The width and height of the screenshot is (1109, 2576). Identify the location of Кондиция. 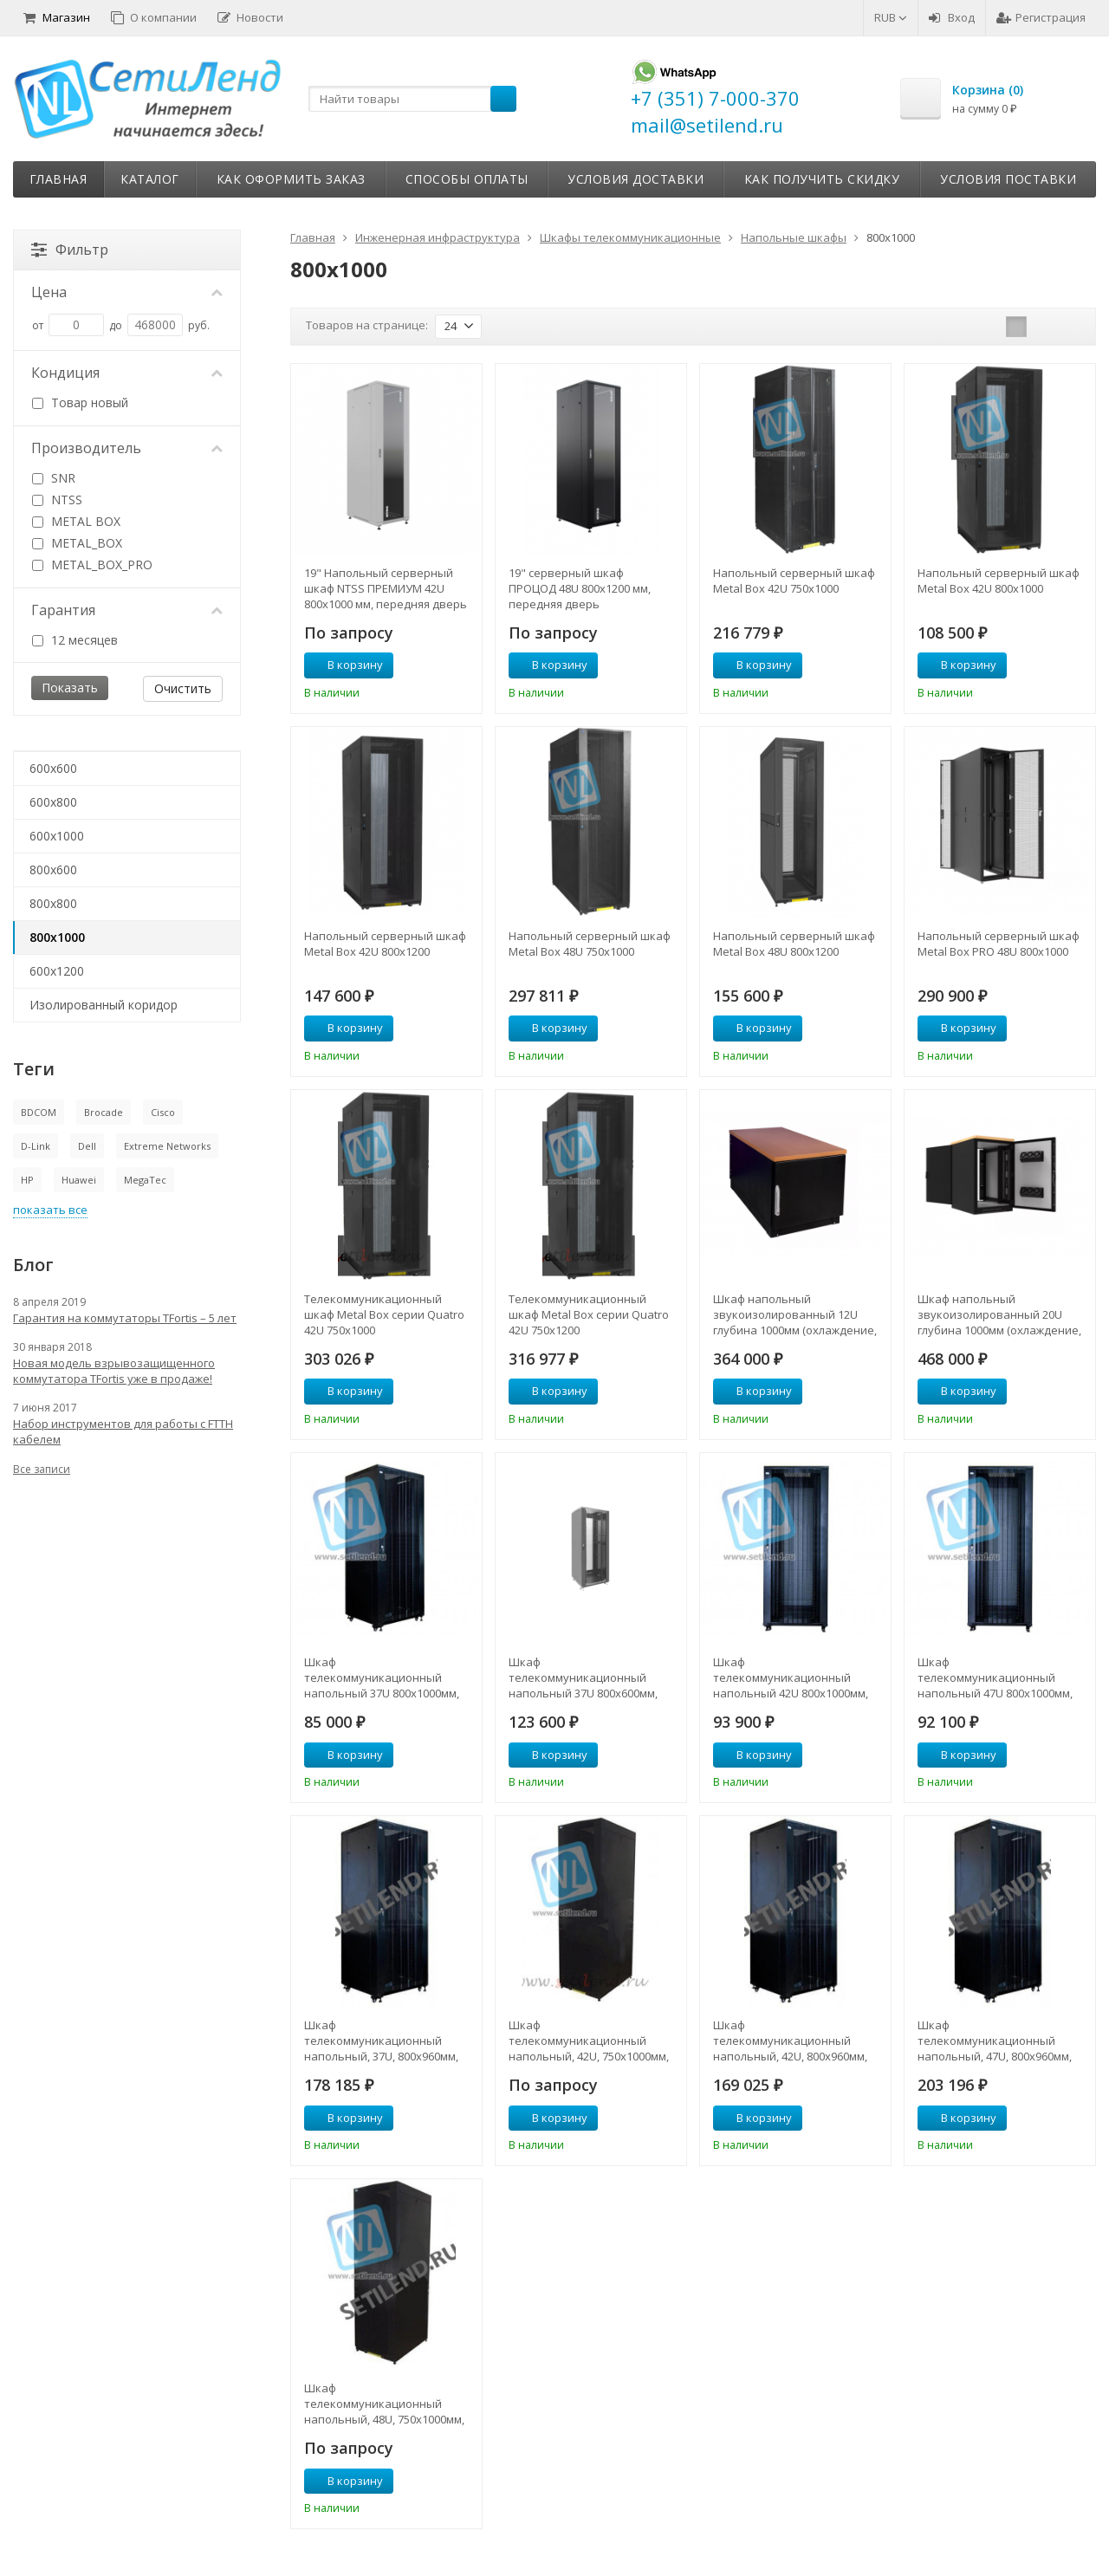
(127, 372).